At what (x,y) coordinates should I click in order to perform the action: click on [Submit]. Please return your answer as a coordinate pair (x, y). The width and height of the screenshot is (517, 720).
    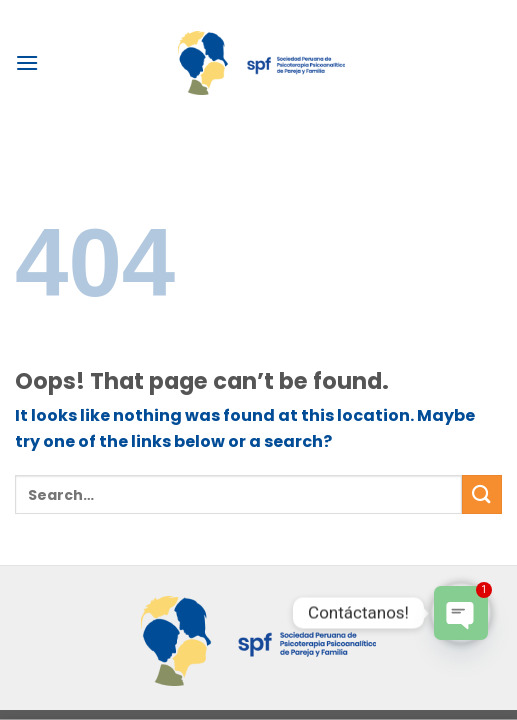
    Looking at the image, I should click on (482, 494).